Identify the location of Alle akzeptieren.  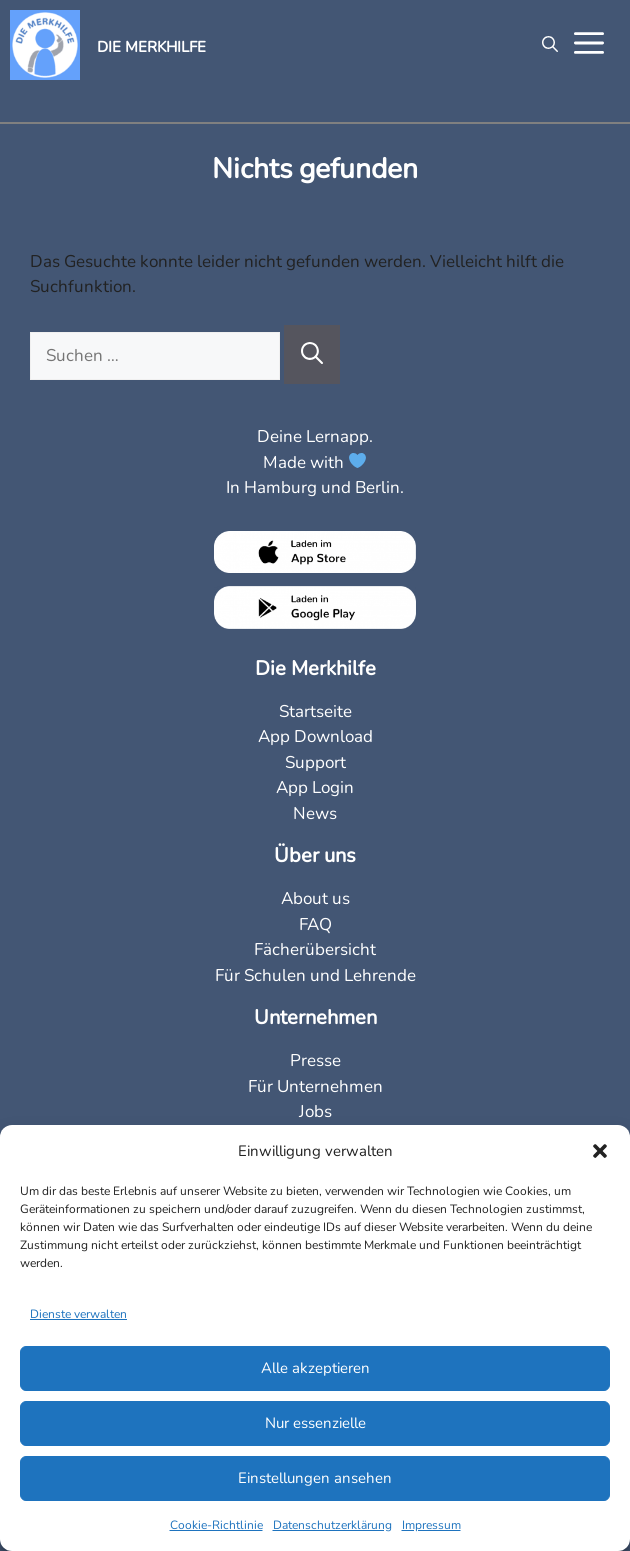
(315, 1368).